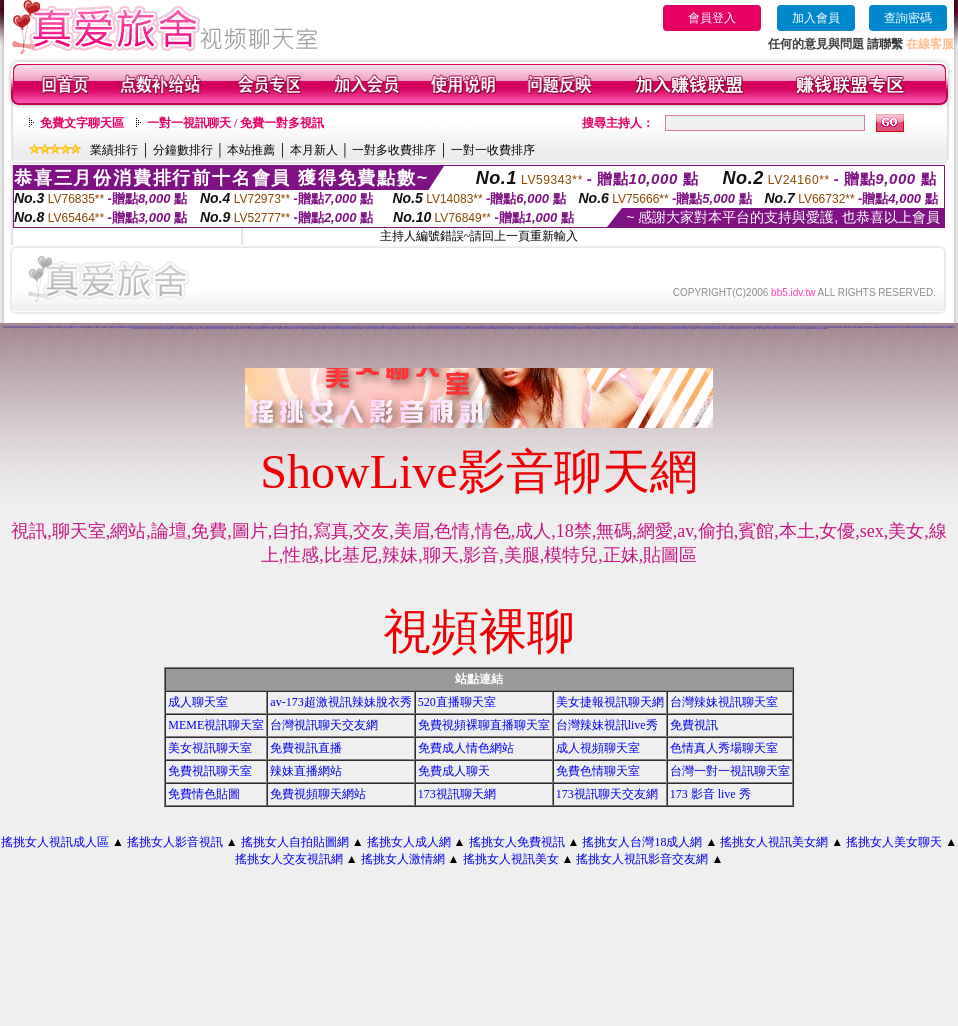  I want to click on 加入會員, so click(816, 18).